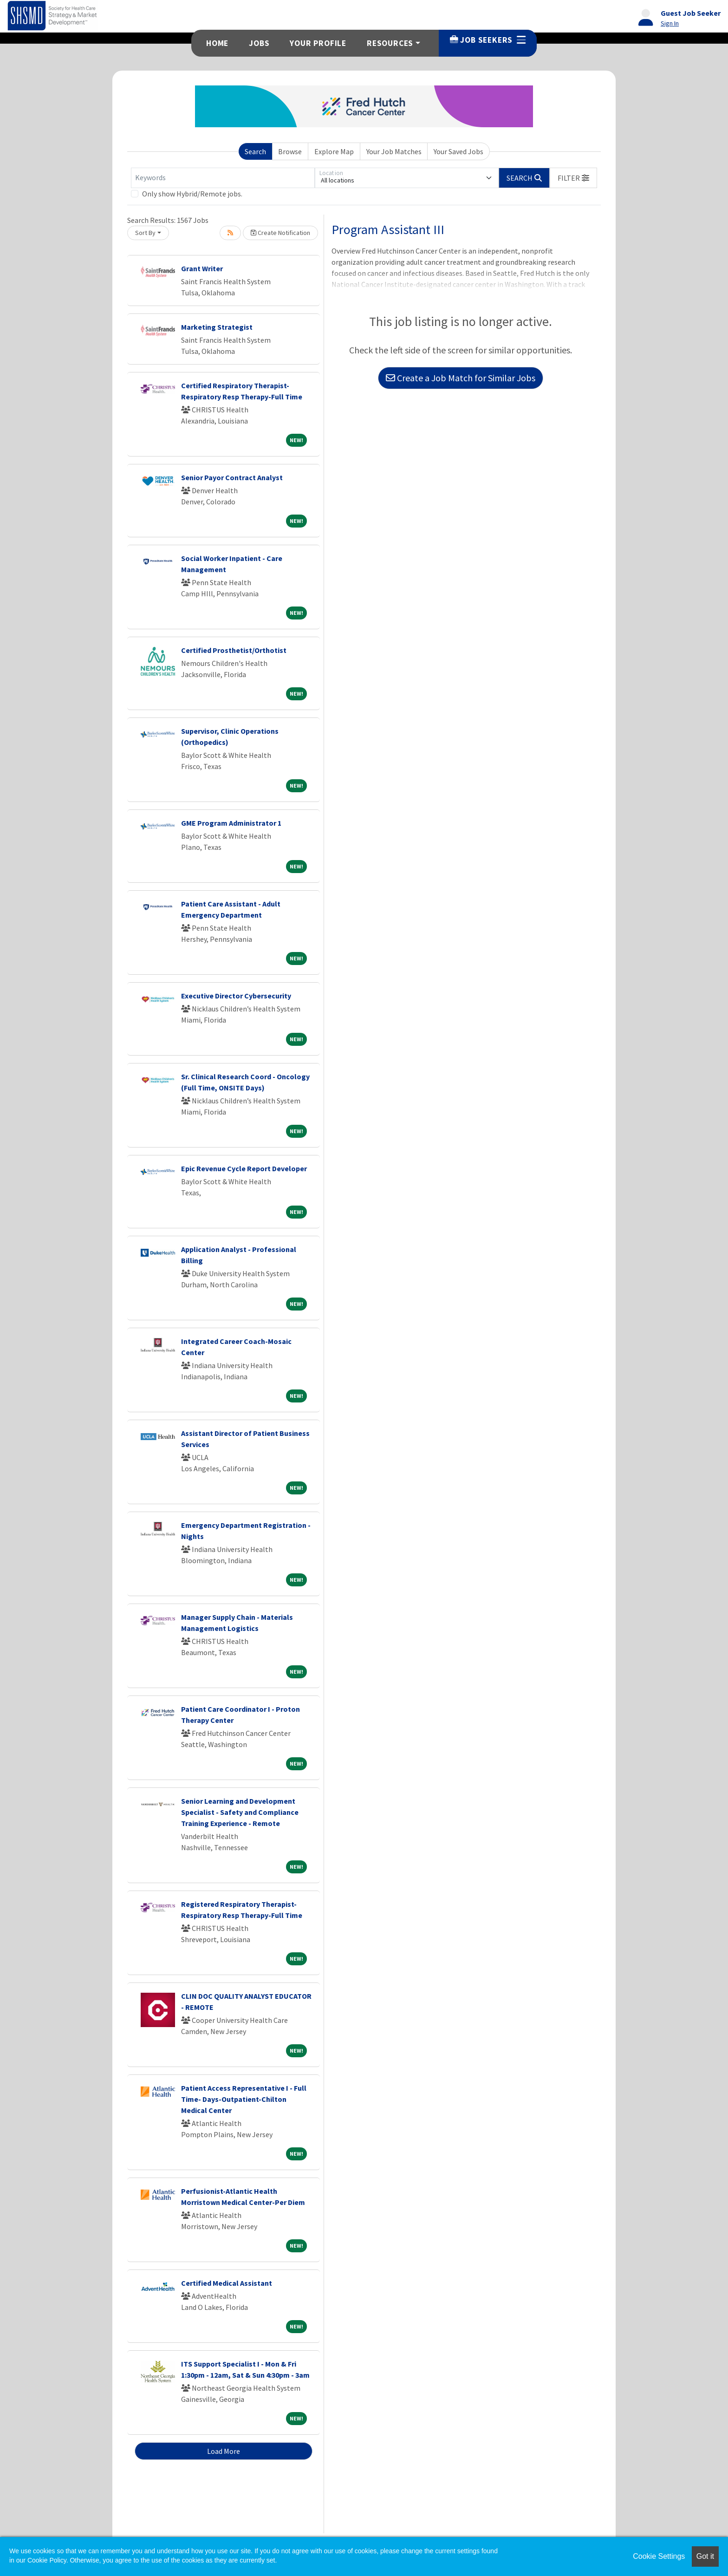 Image resolution: width=728 pixels, height=2576 pixels. I want to click on Your Job Matches, so click(394, 151).